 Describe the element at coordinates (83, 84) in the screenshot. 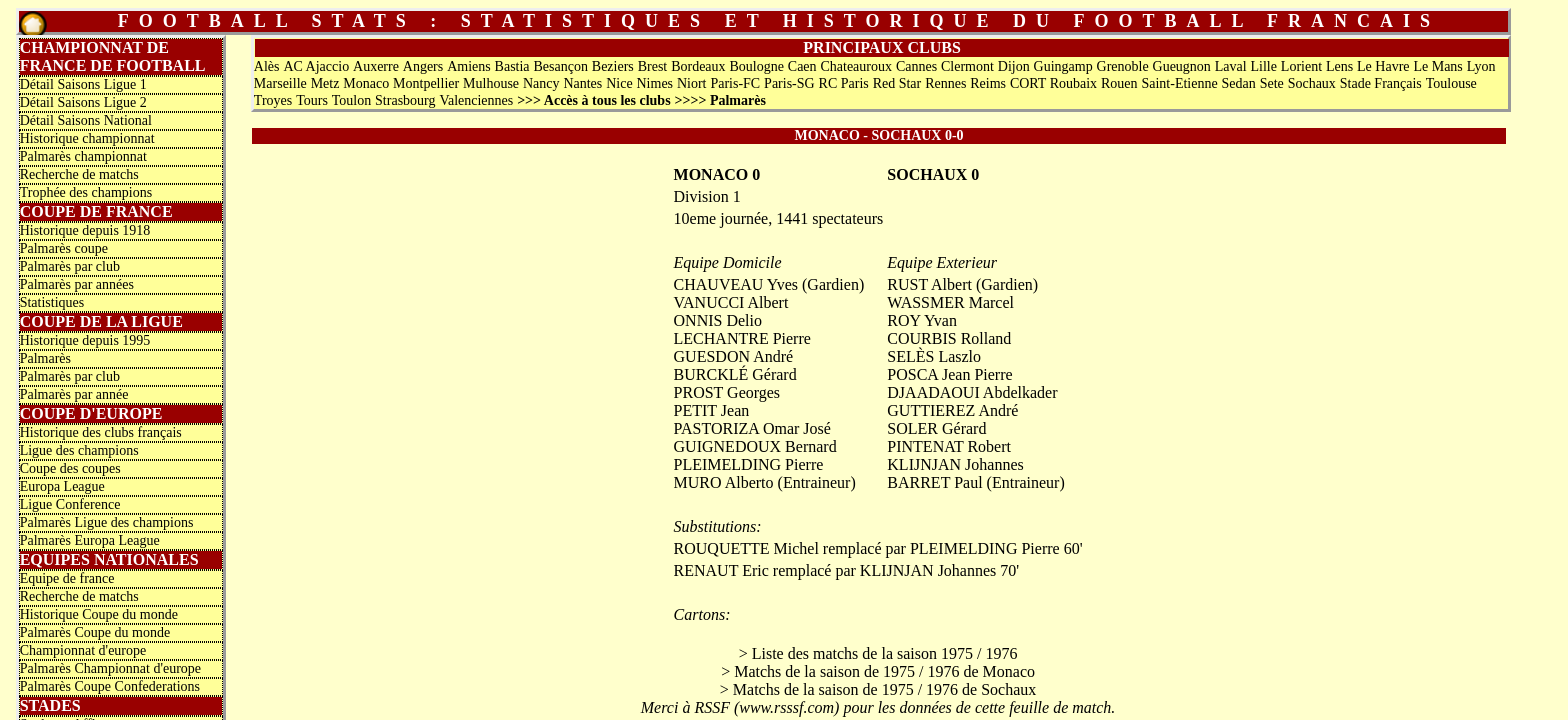

I see `Détail Saisons Ligue 1` at that location.